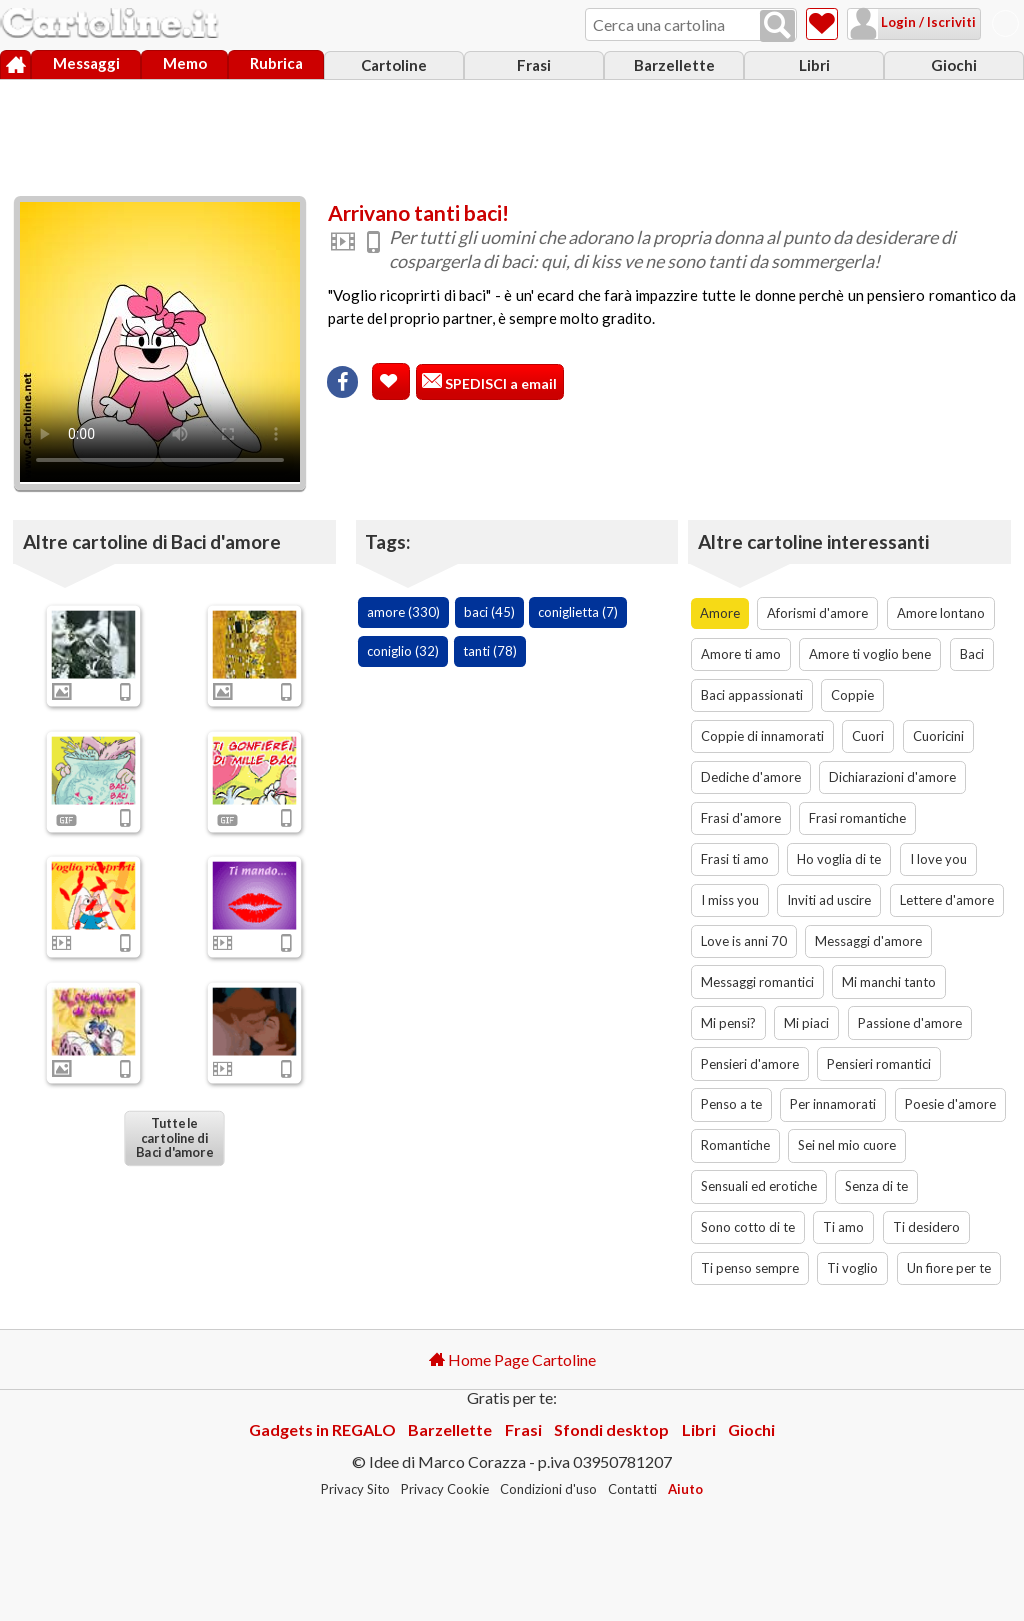 This screenshot has width=1024, height=1621. I want to click on Mi pensi?, so click(728, 1023).